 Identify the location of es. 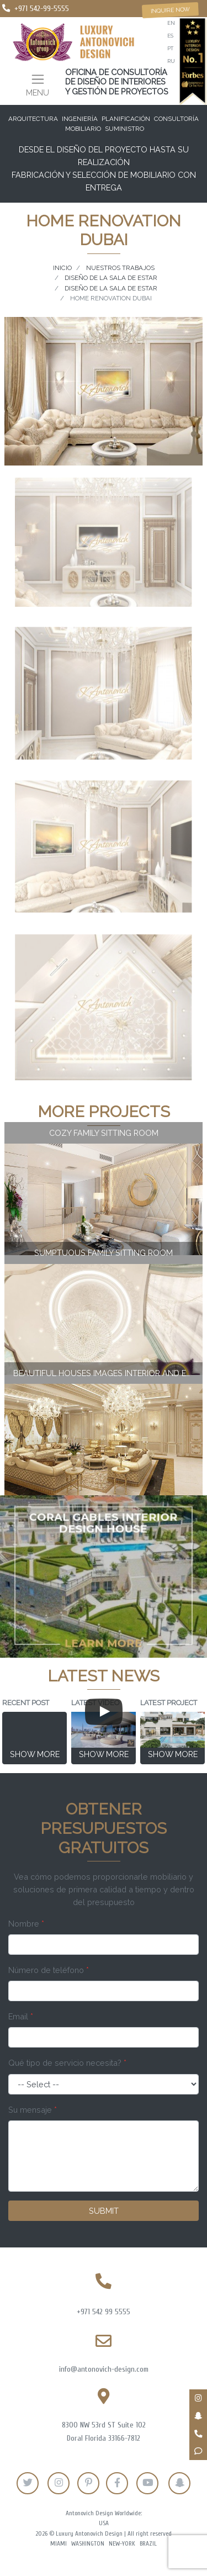
(170, 36).